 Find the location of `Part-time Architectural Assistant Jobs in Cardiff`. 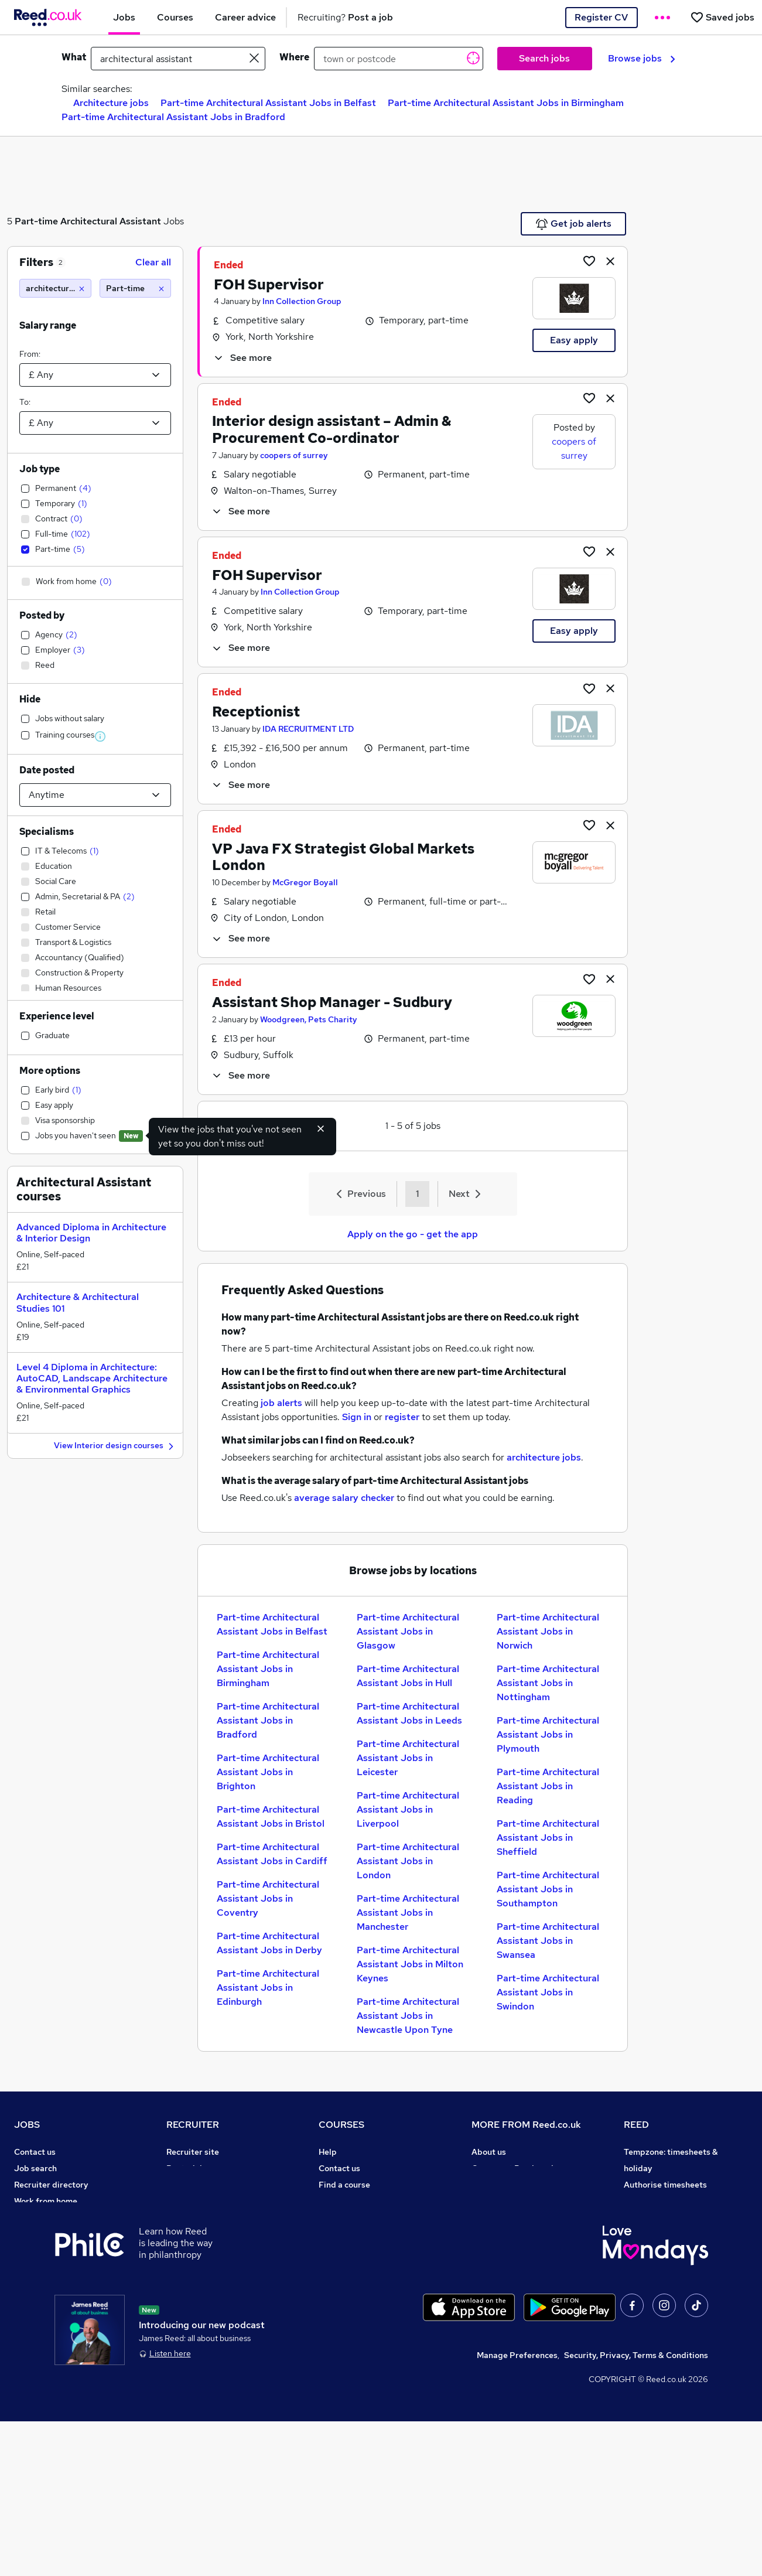

Part-time Architectural Assistant Jobs in Cardiff is located at coordinates (272, 1854).